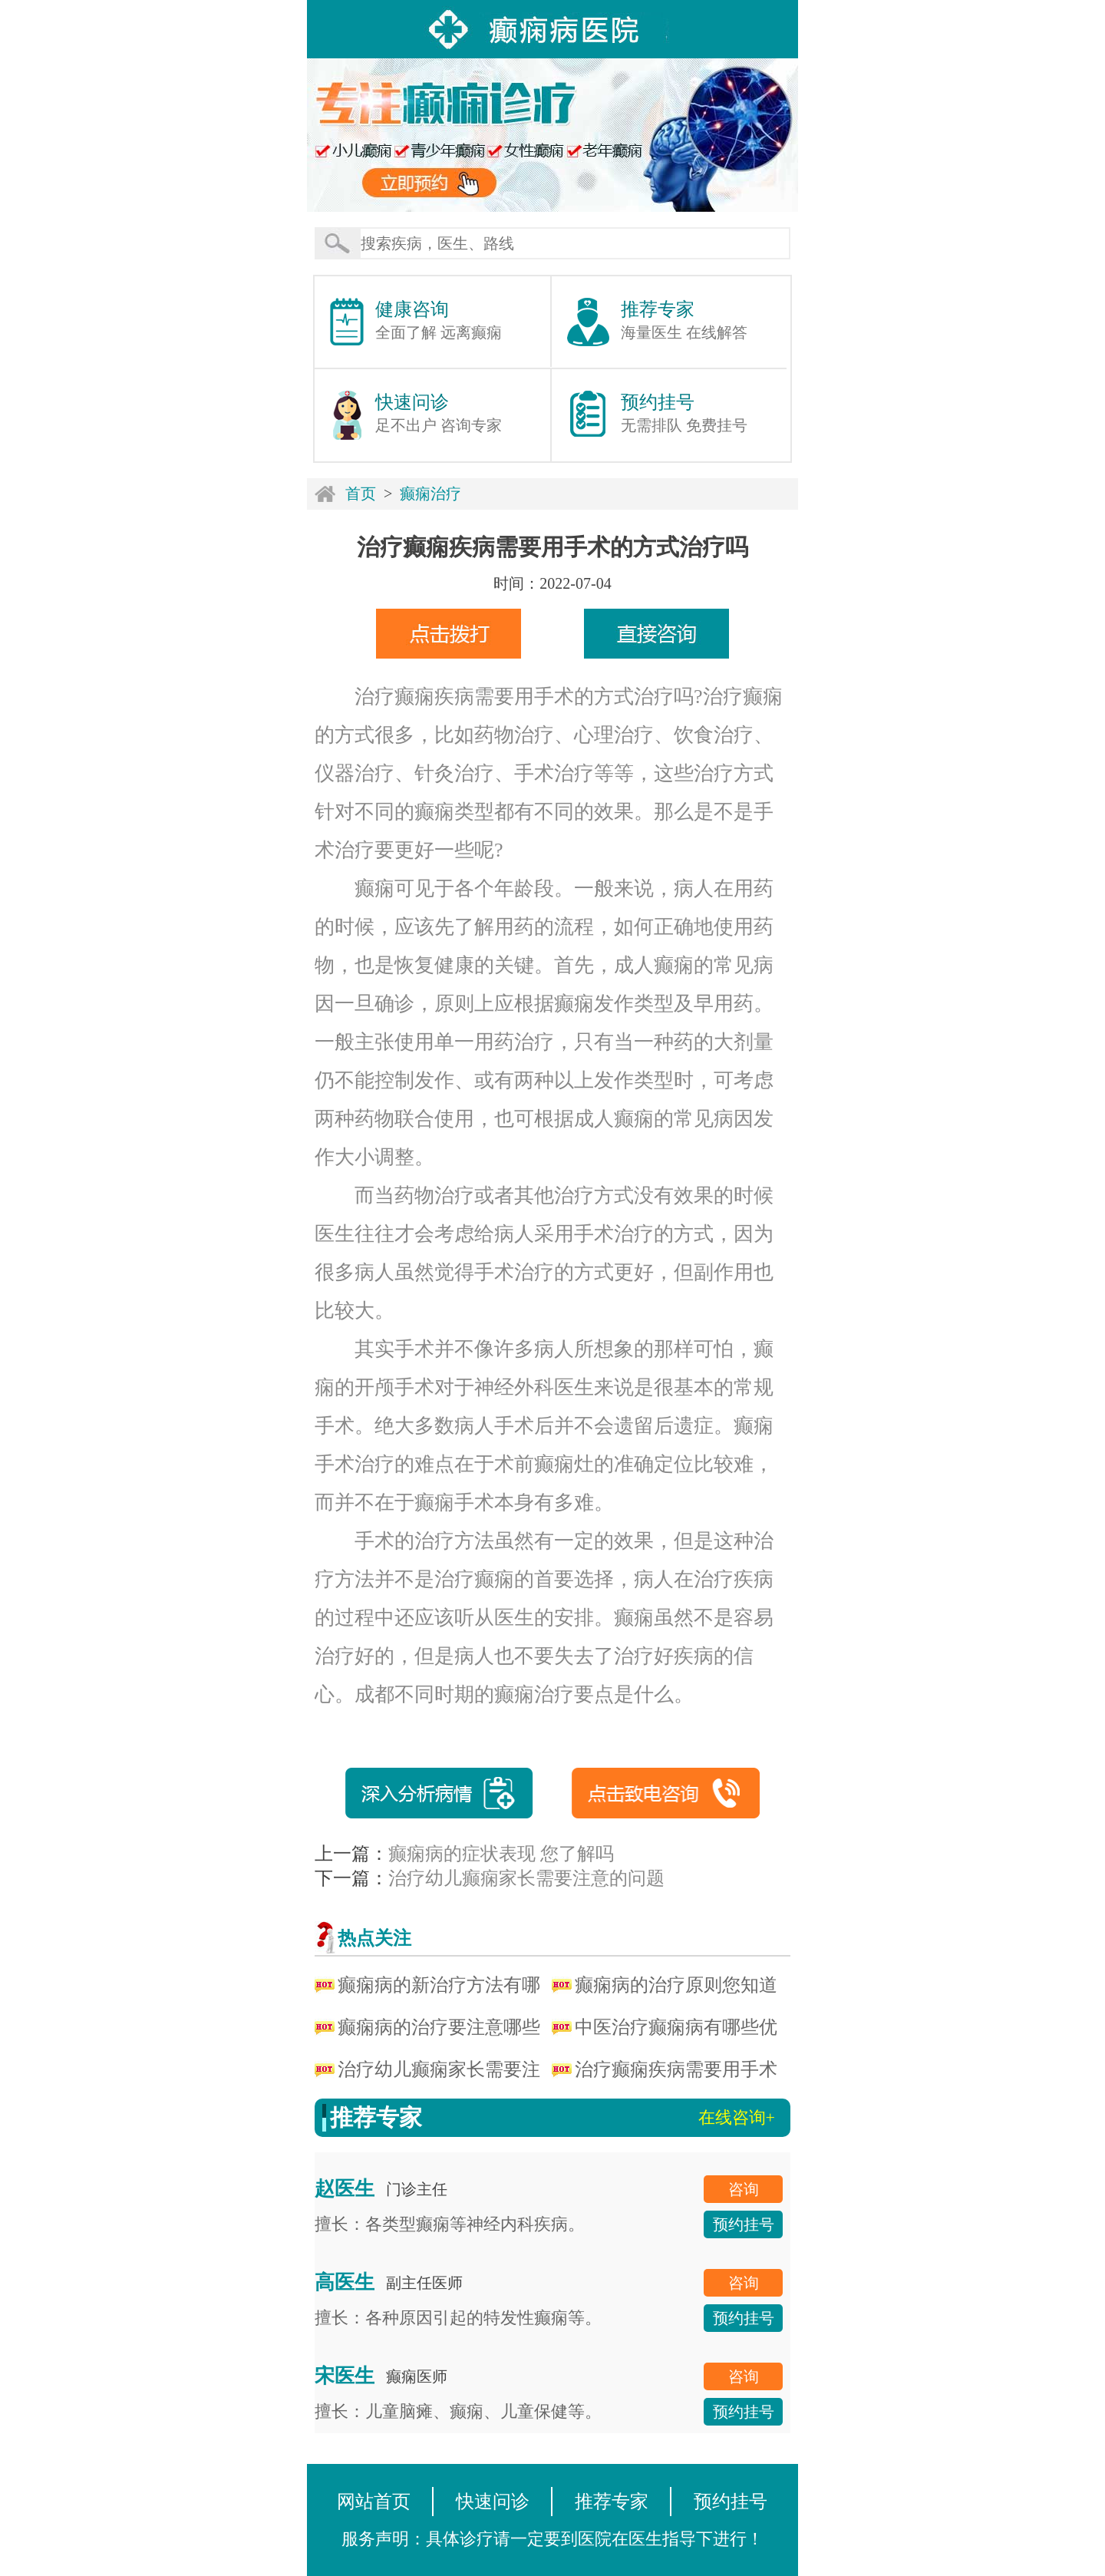 This screenshot has width=1105, height=2576. I want to click on 癫痫病的治疗要注意哪些, so click(439, 2027).